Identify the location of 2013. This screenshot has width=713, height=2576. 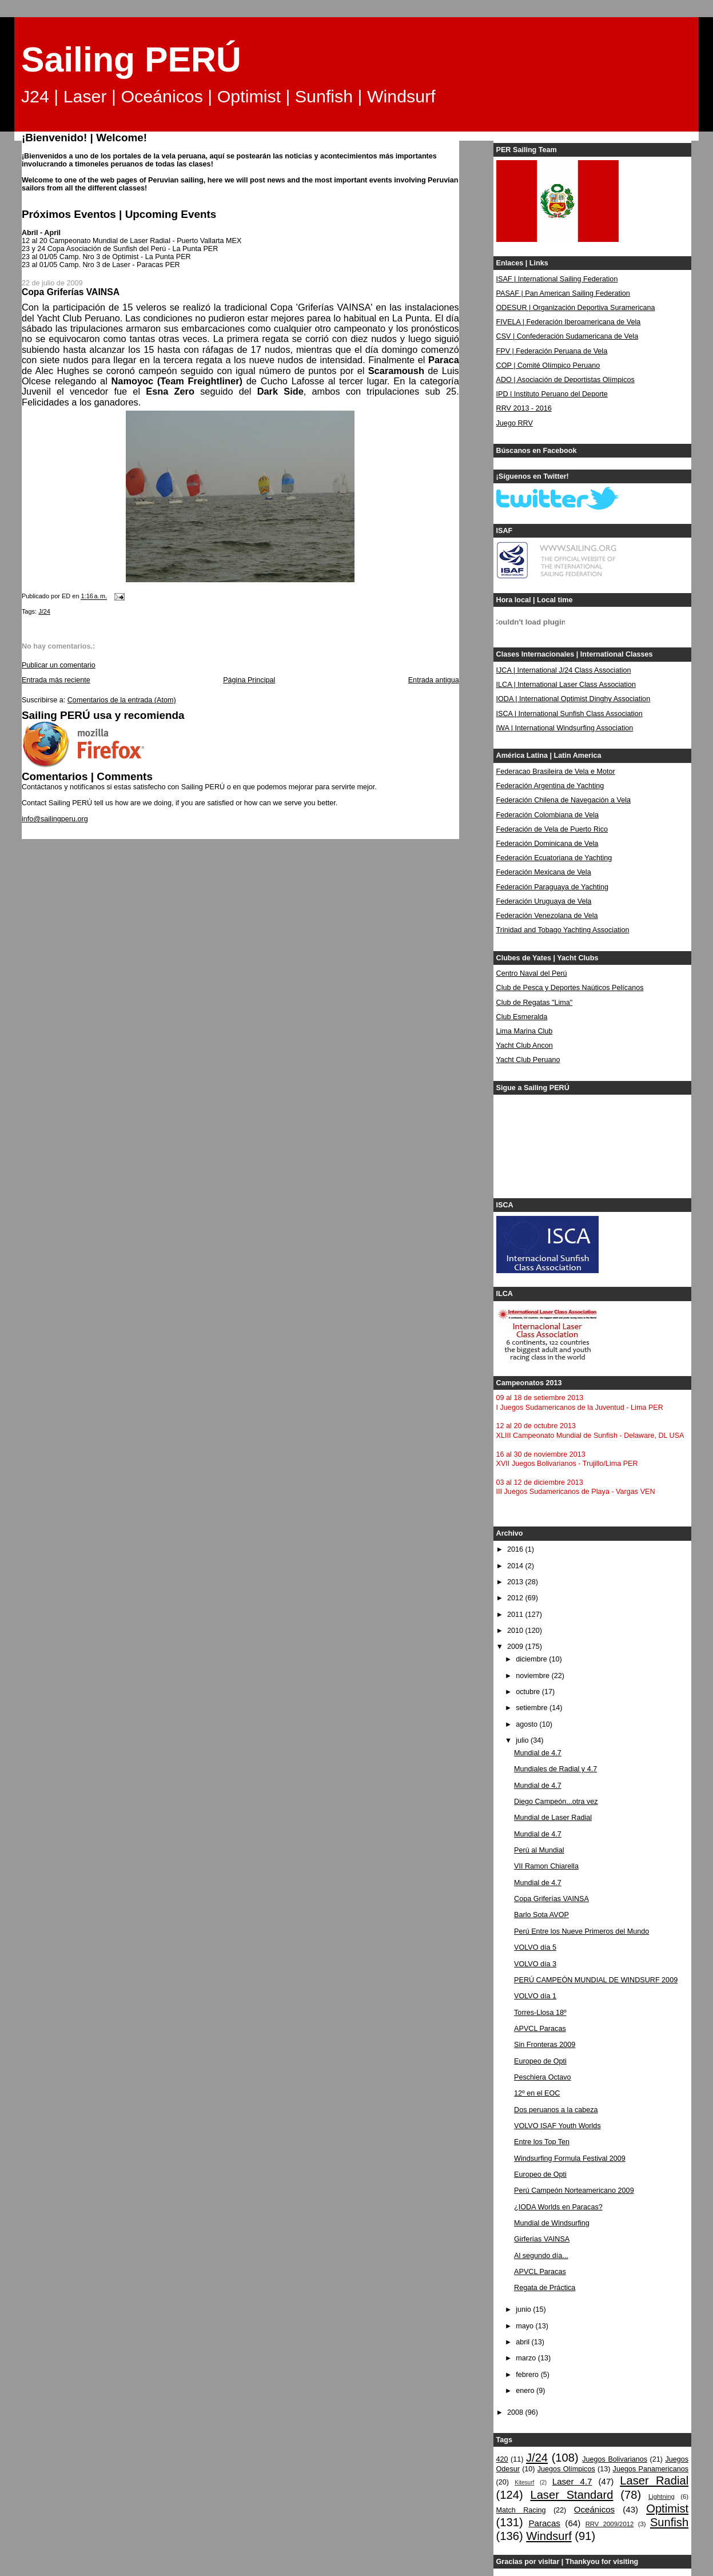
(516, 1582).